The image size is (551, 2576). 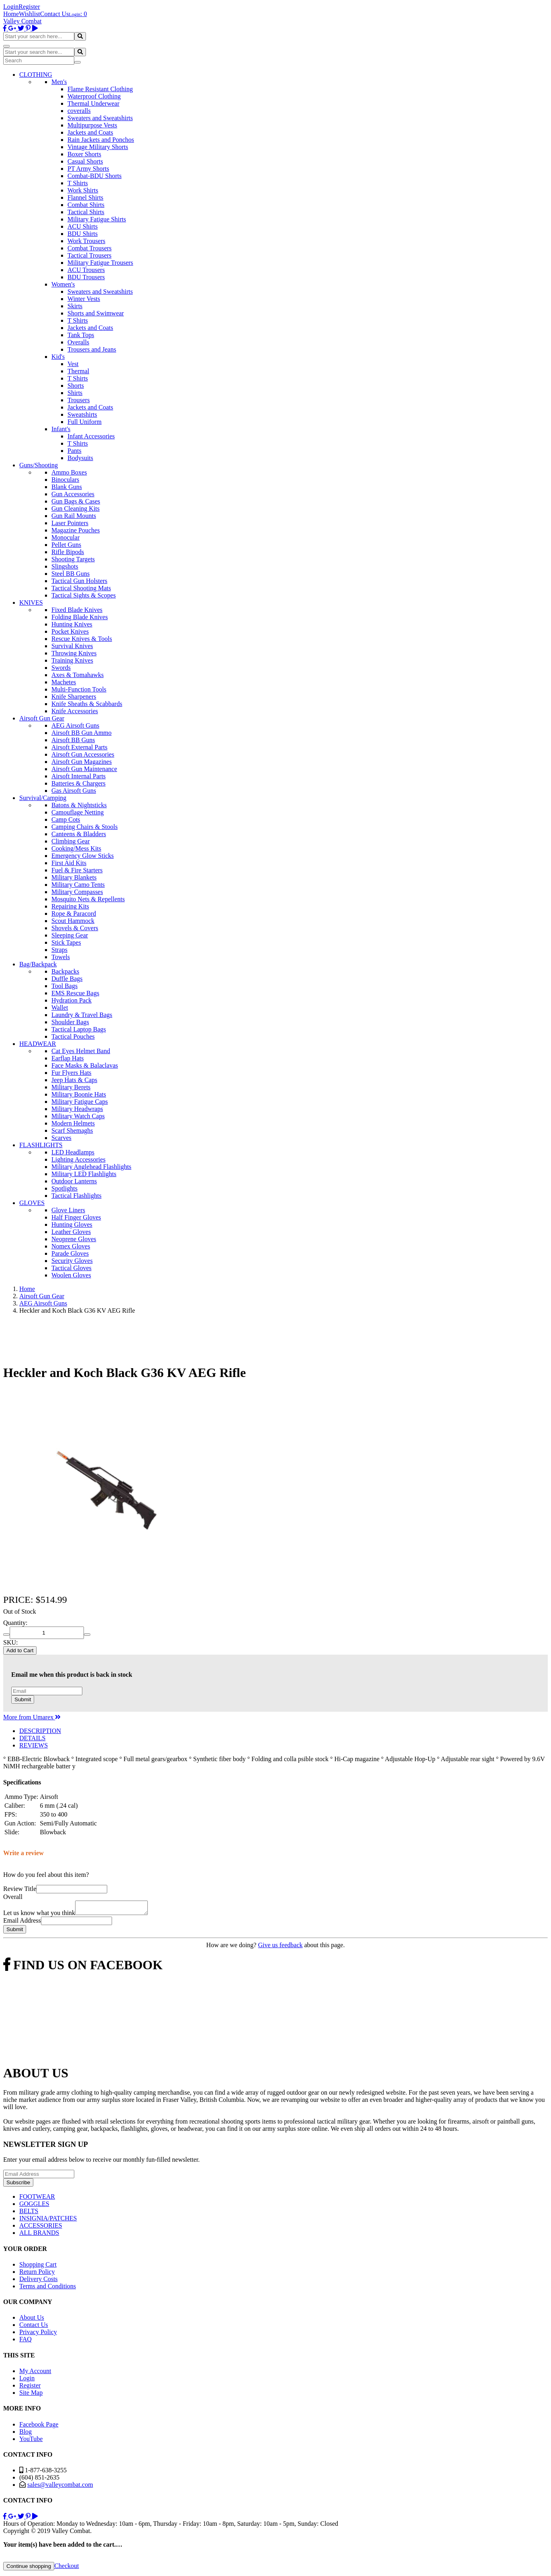 What do you see at coordinates (38, 2266) in the screenshot?
I see `Shopping Cart` at bounding box center [38, 2266].